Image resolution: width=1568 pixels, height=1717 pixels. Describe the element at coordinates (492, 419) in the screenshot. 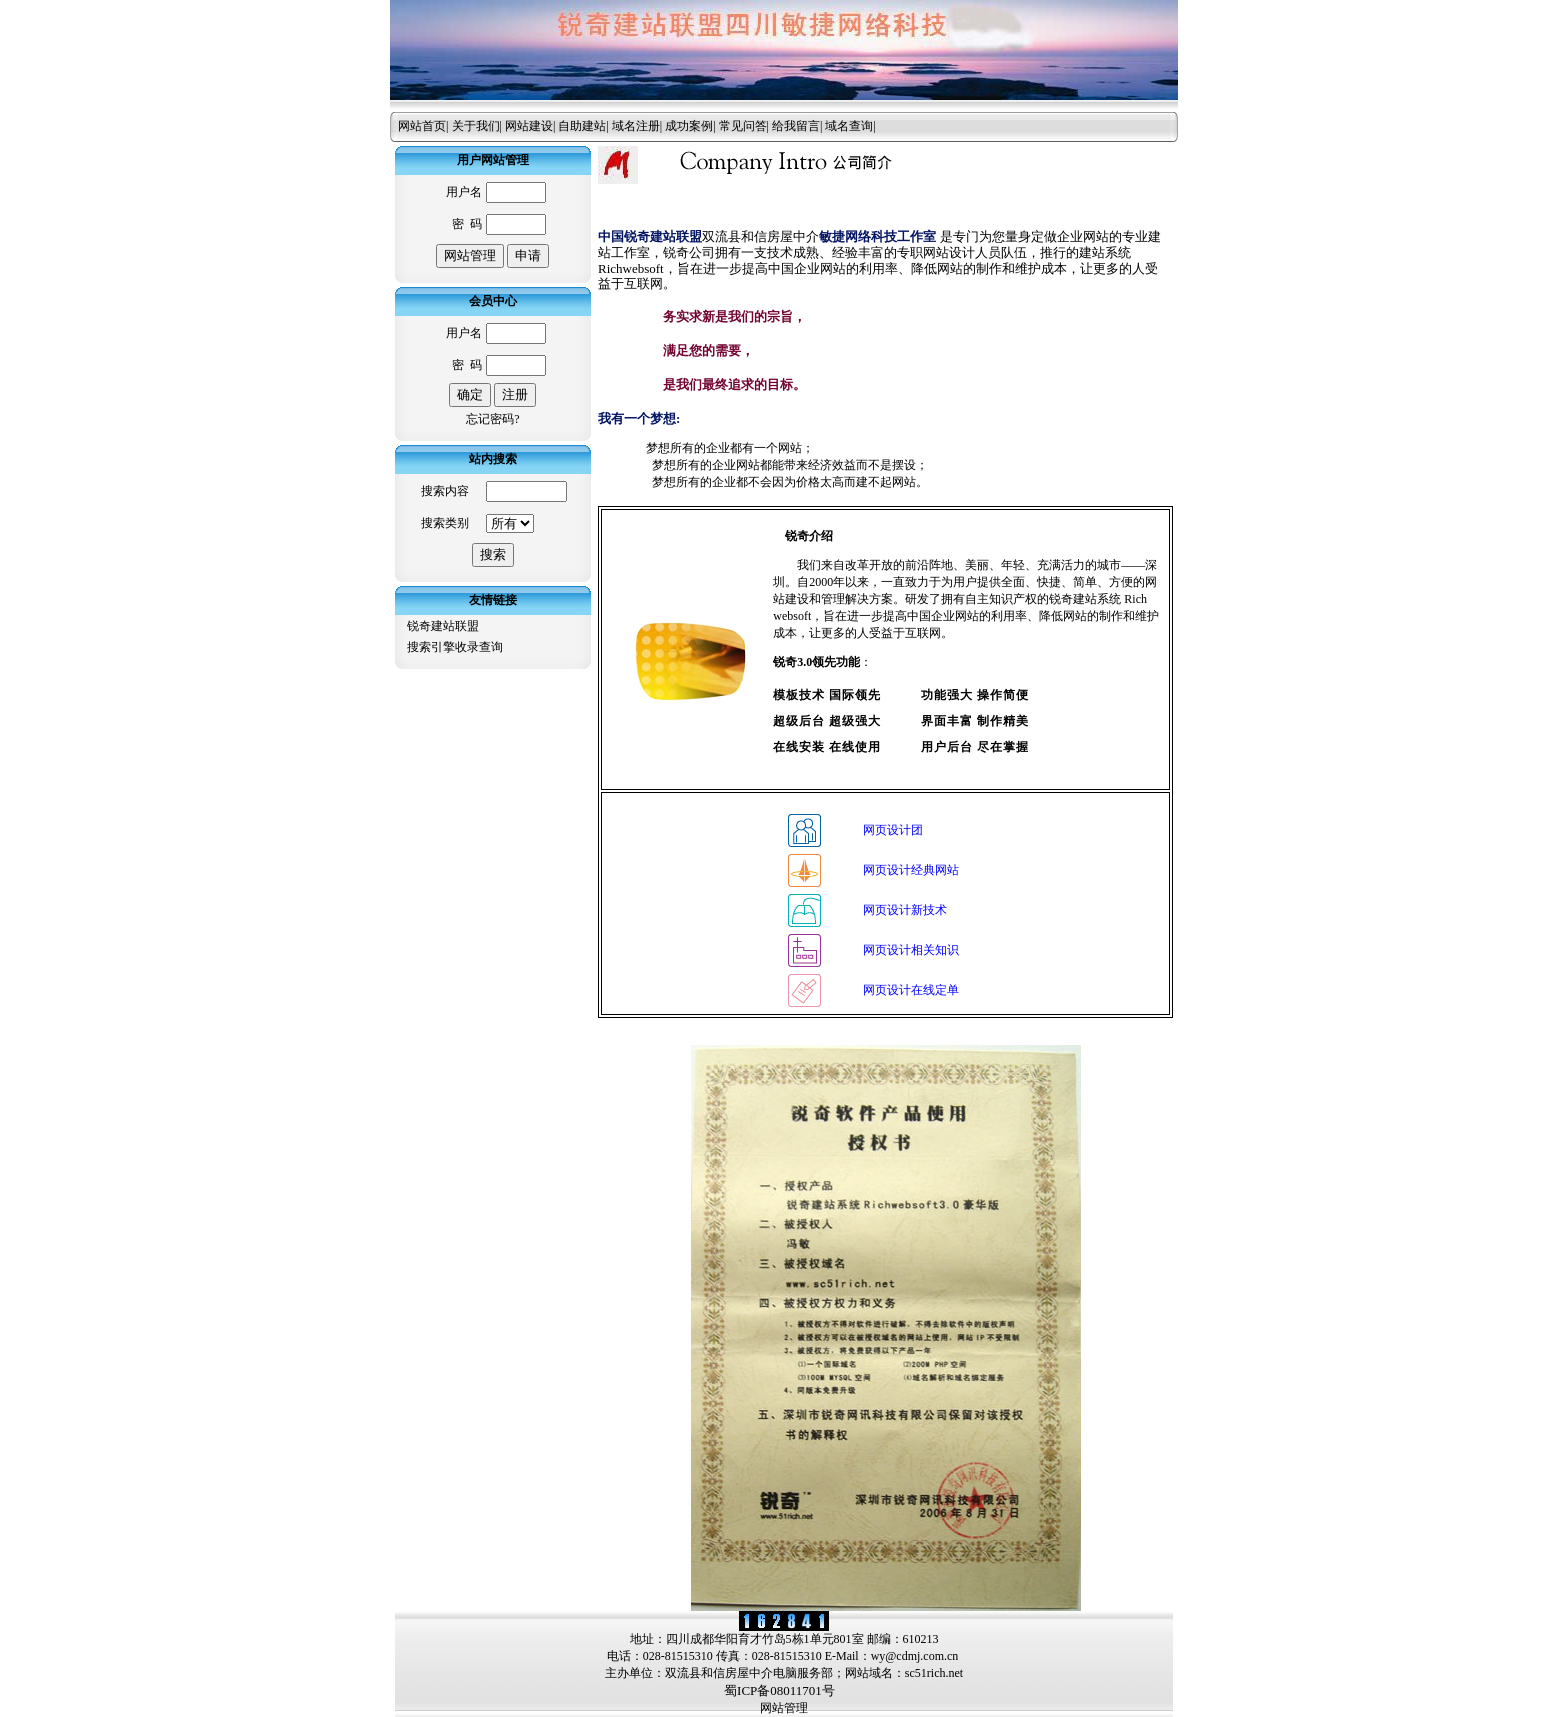

I see `忘记密码?` at that location.